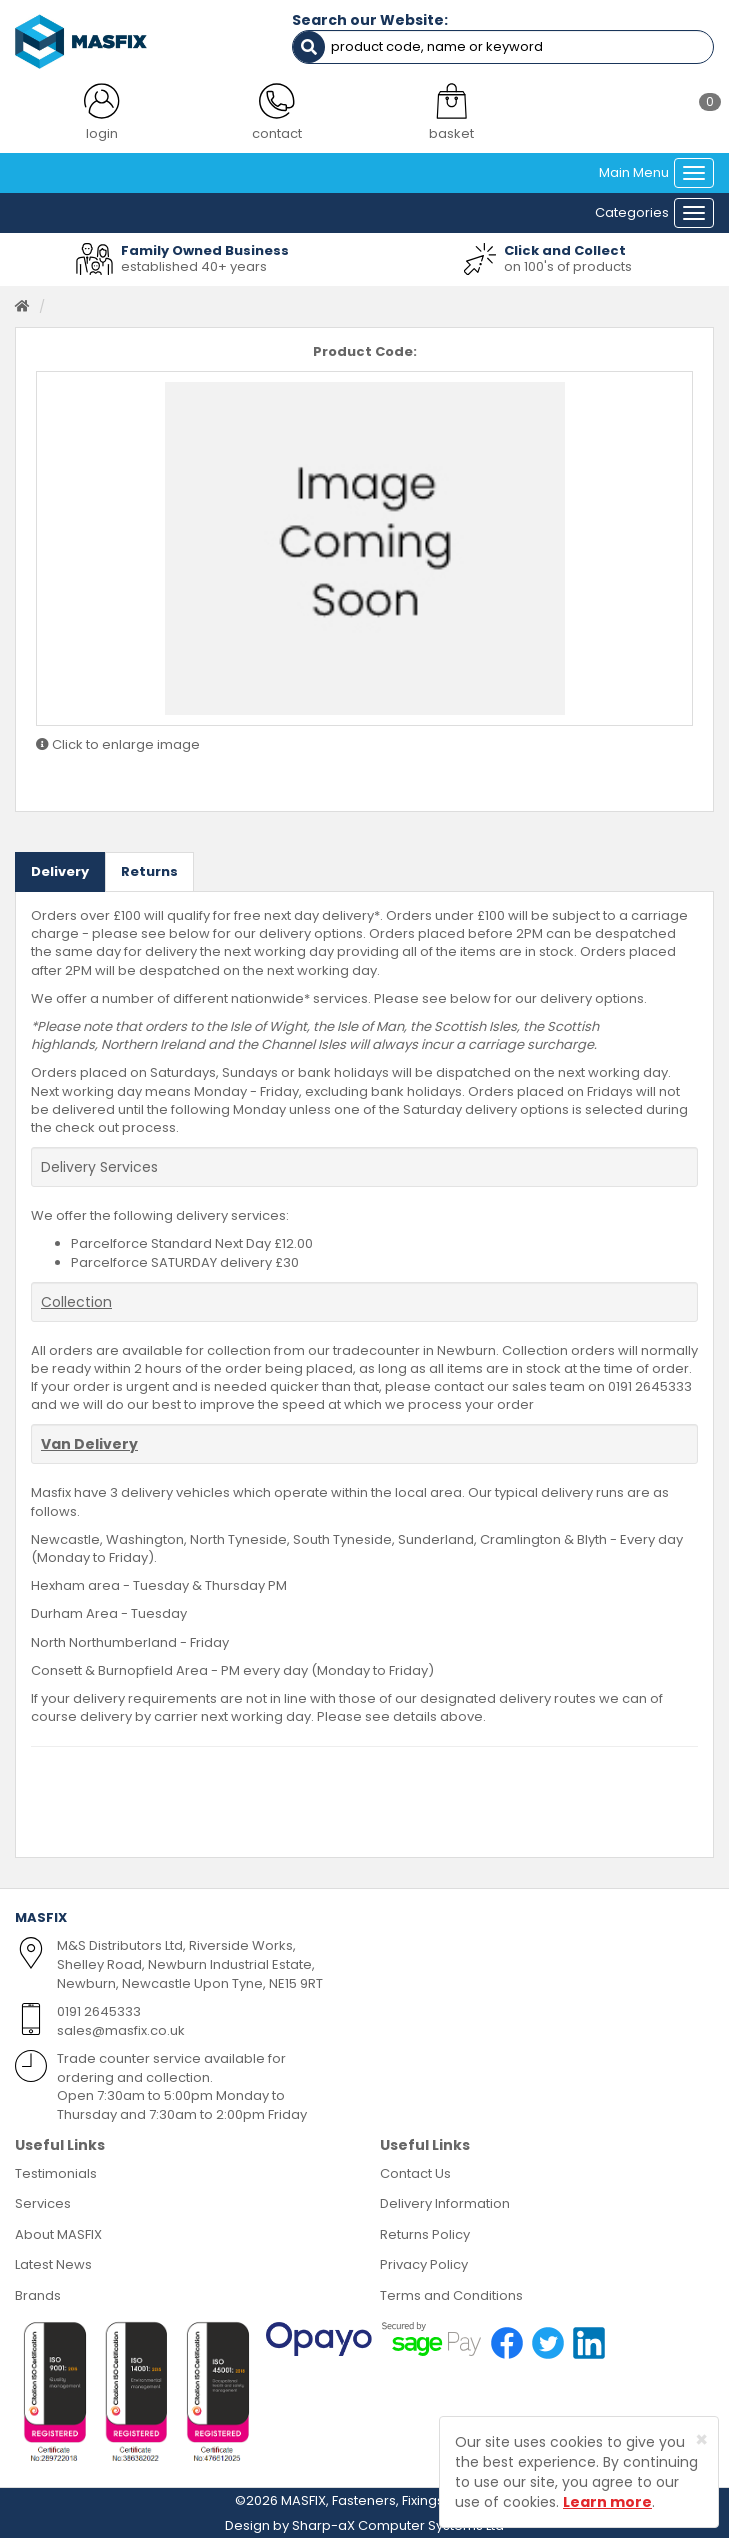 The width and height of the screenshot is (729, 2538). Describe the element at coordinates (56, 2173) in the screenshot. I see `Testimonials` at that location.